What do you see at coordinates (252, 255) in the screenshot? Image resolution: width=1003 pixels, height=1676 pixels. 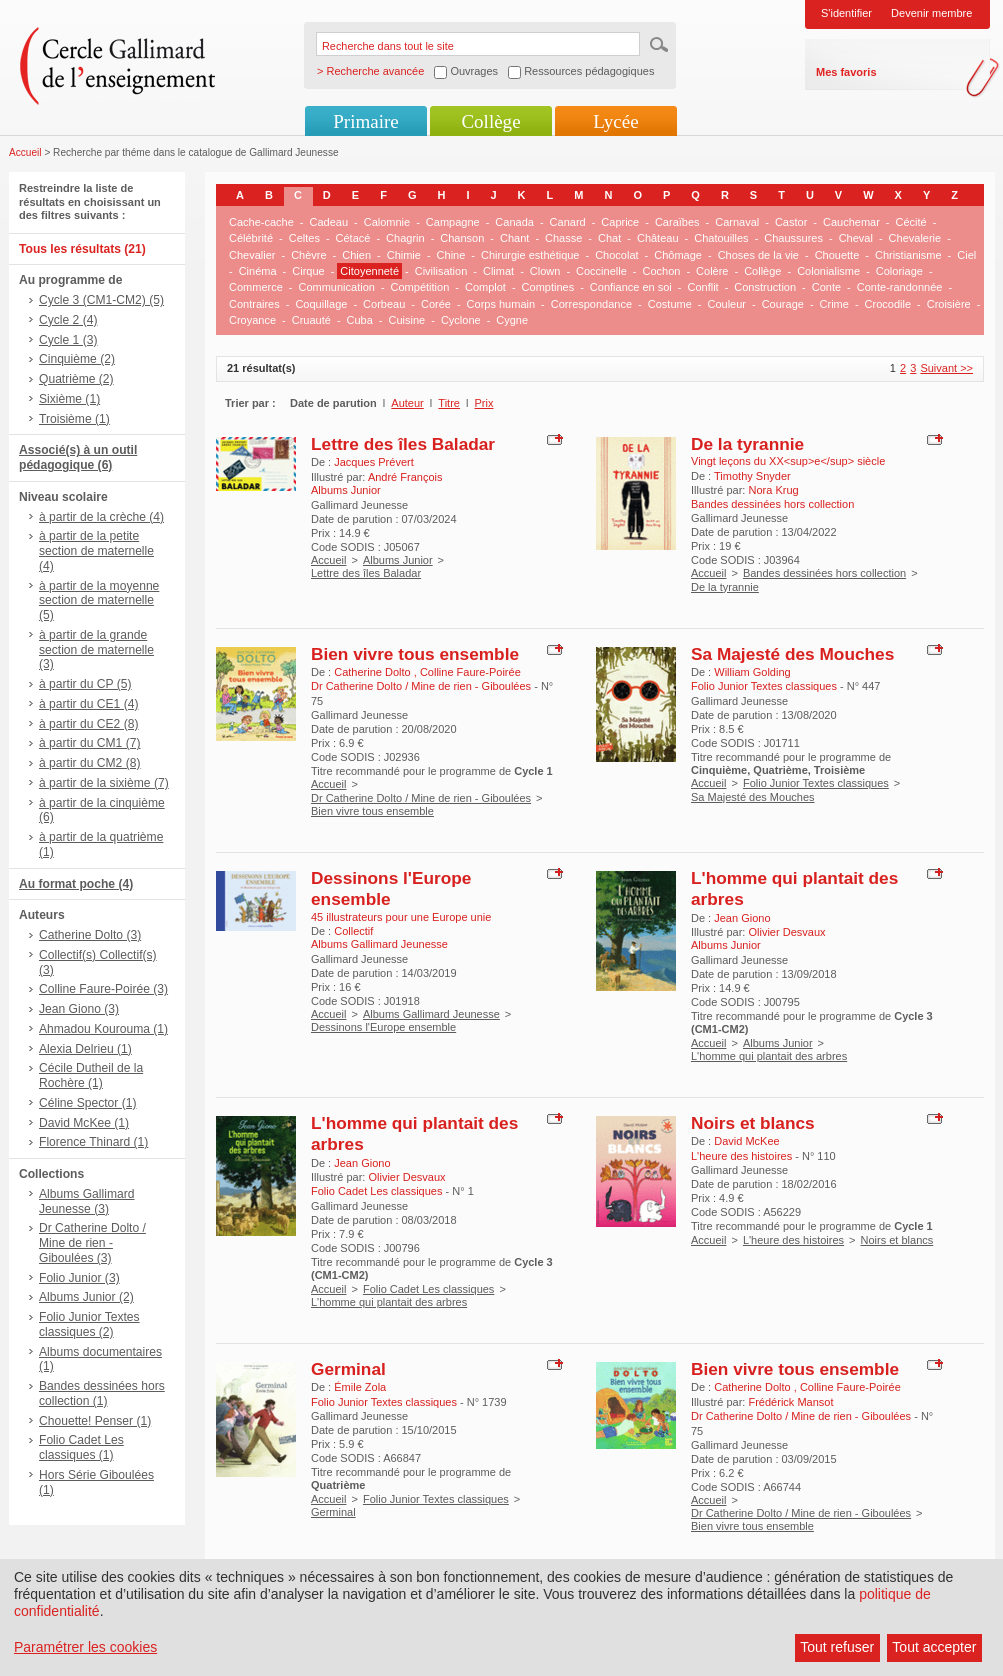 I see `Chevalier` at bounding box center [252, 255].